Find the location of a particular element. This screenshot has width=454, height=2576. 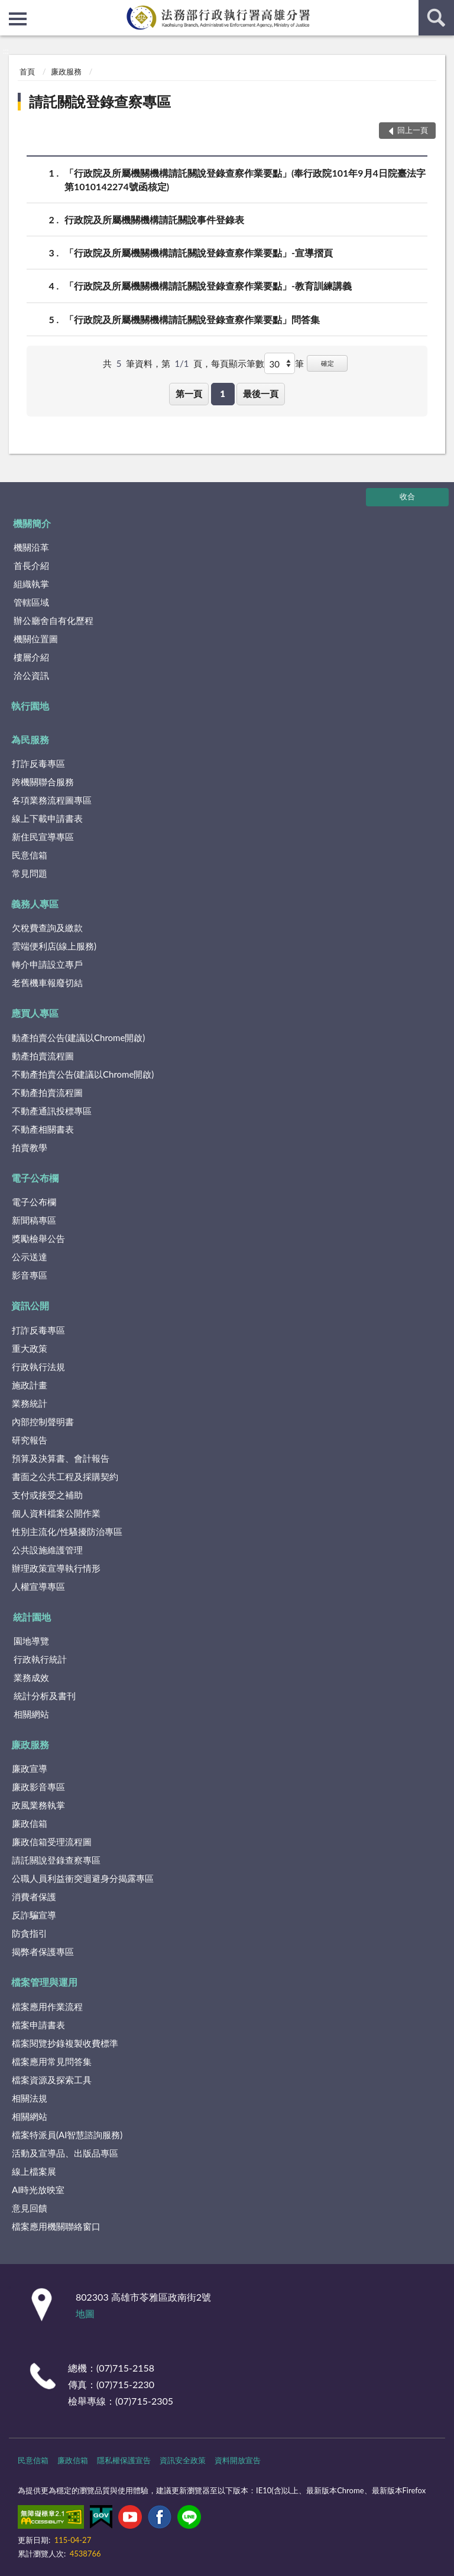

首長介紹 is located at coordinates (31, 565).